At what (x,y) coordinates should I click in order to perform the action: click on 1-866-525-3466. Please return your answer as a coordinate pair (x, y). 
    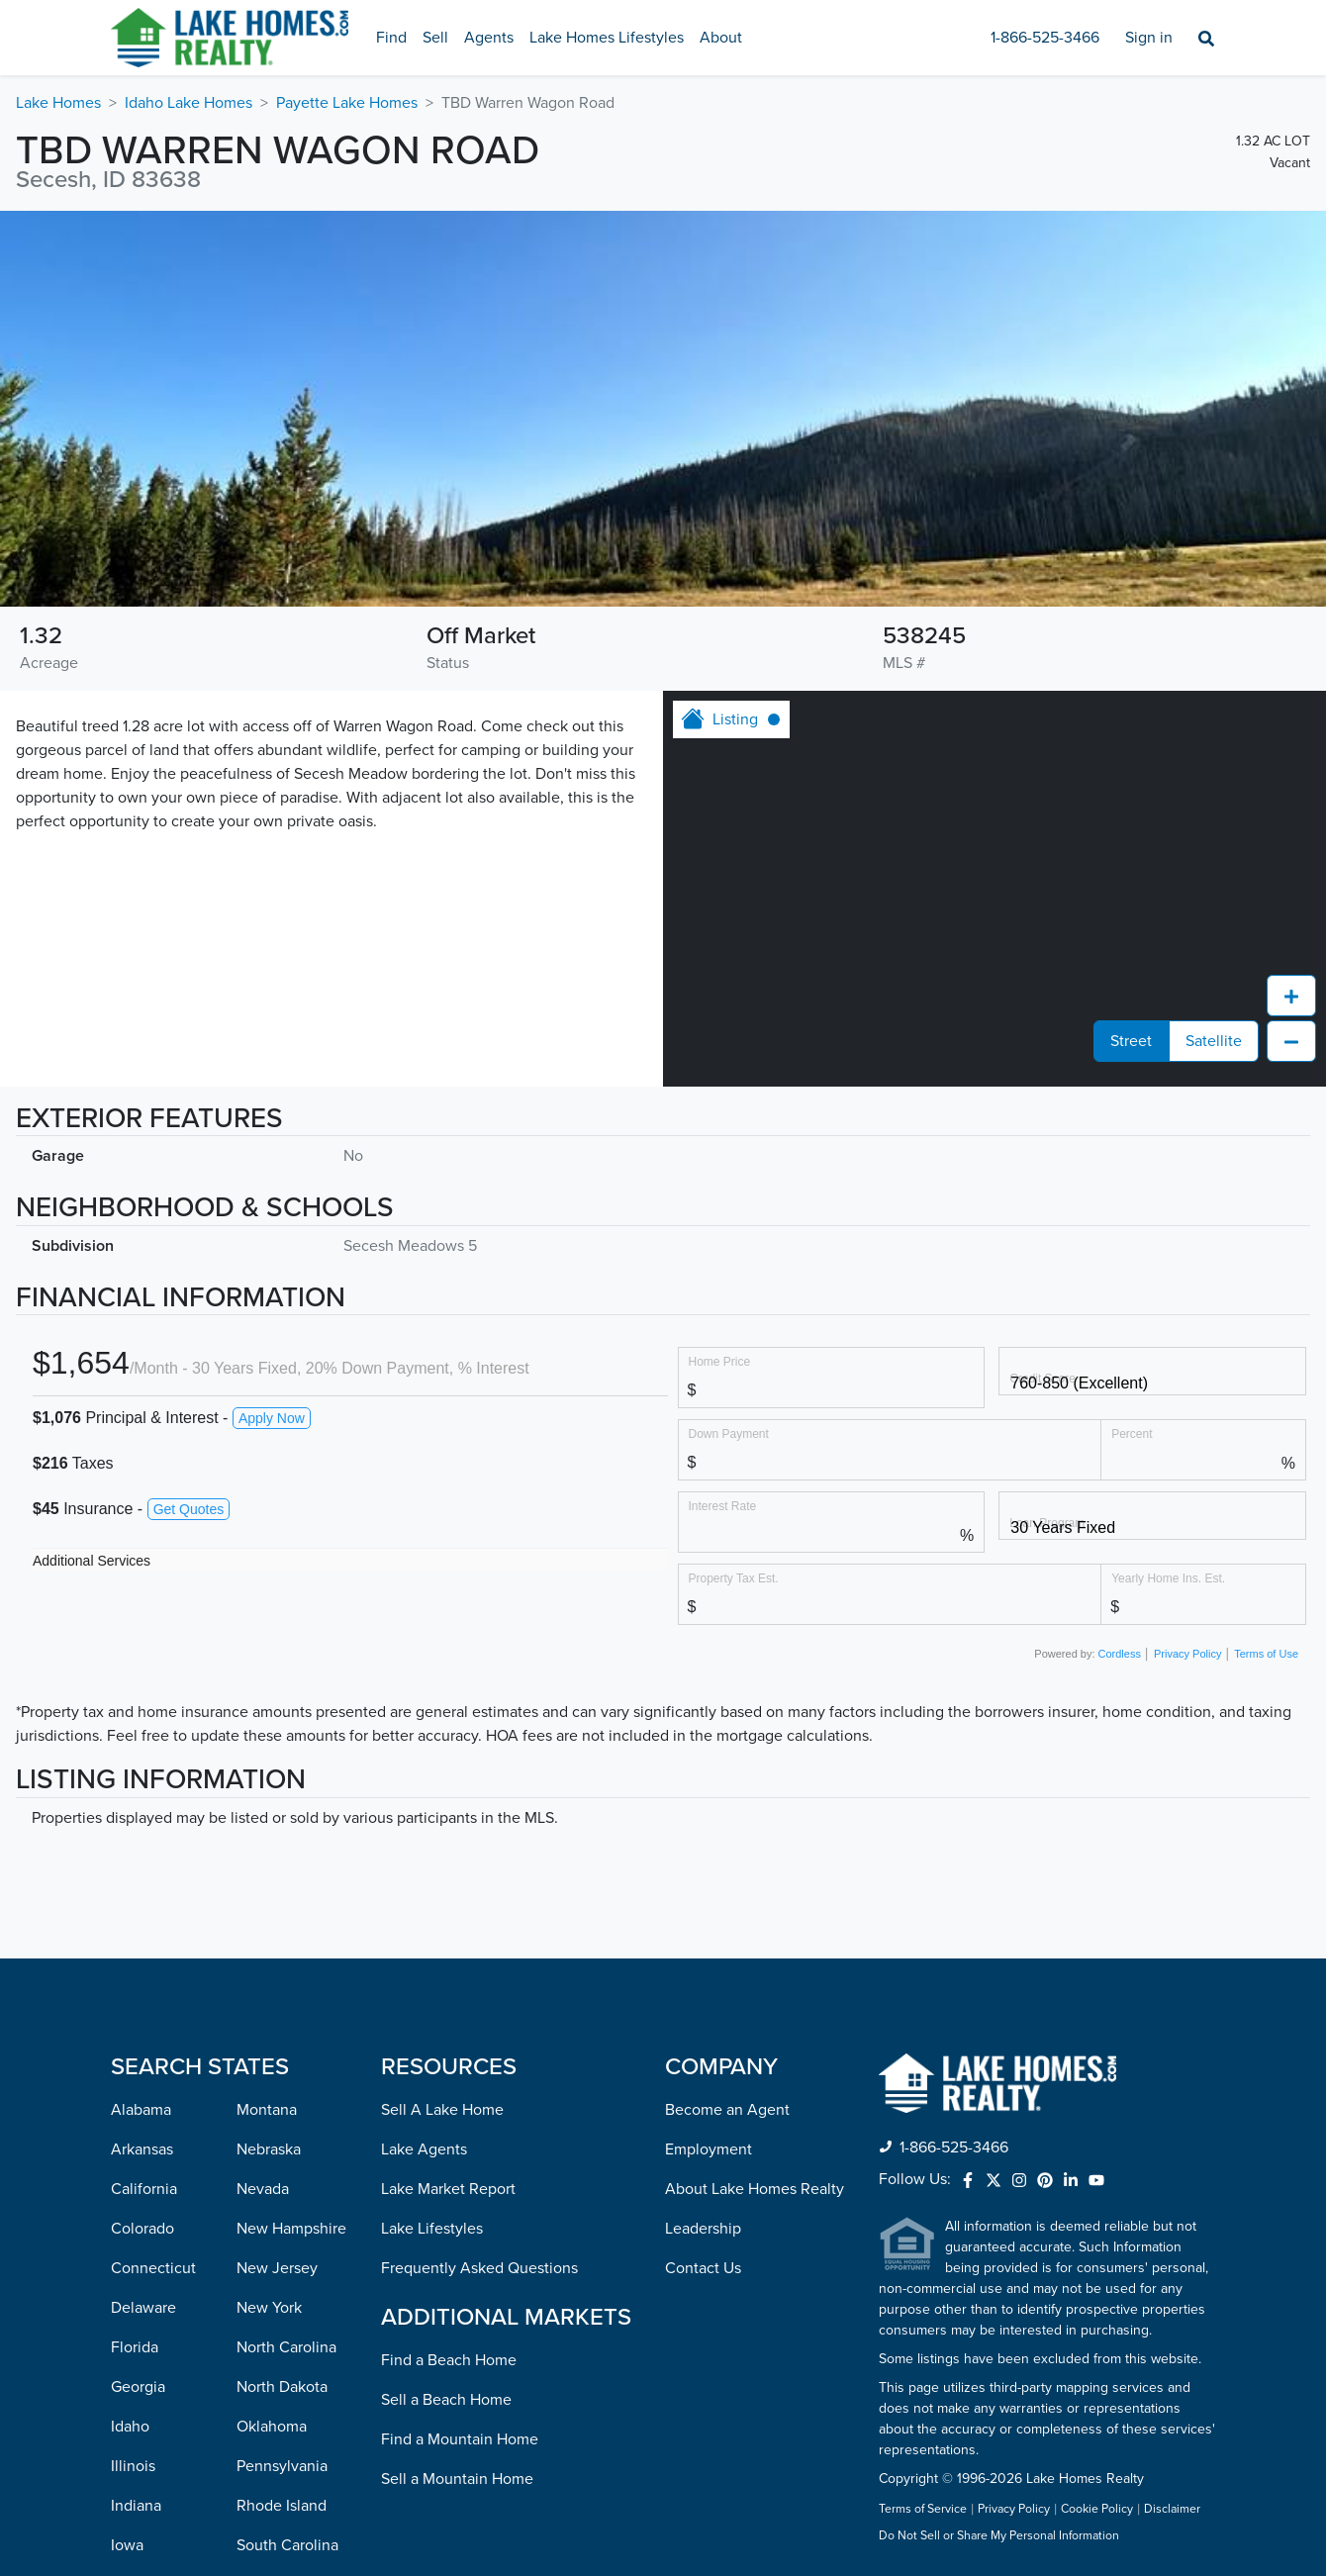
    Looking at the image, I should click on (1045, 38).